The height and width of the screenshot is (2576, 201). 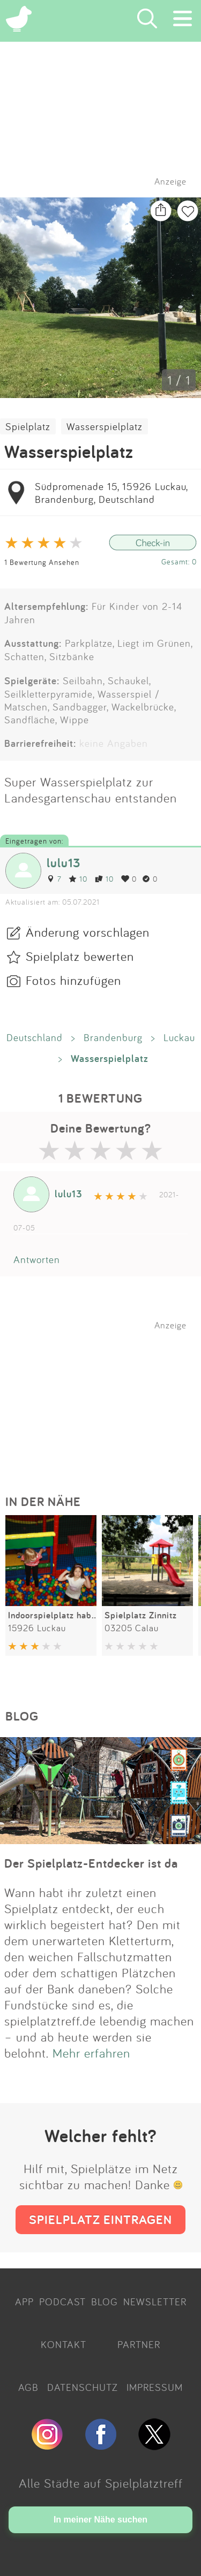 What do you see at coordinates (34, 1037) in the screenshot?
I see `Deutschland` at bounding box center [34, 1037].